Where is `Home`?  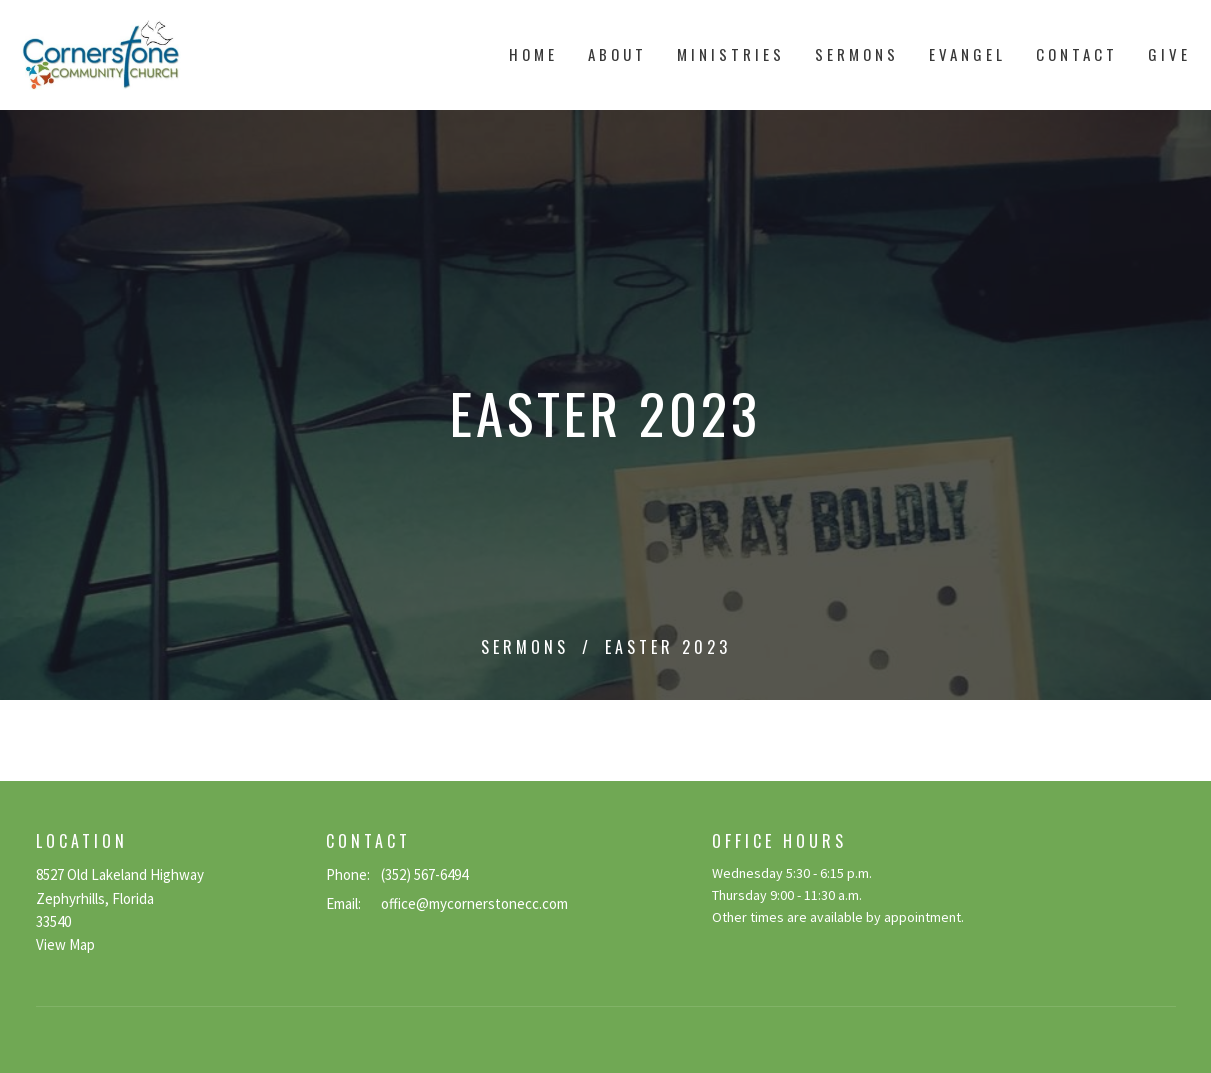 Home is located at coordinates (533, 54).